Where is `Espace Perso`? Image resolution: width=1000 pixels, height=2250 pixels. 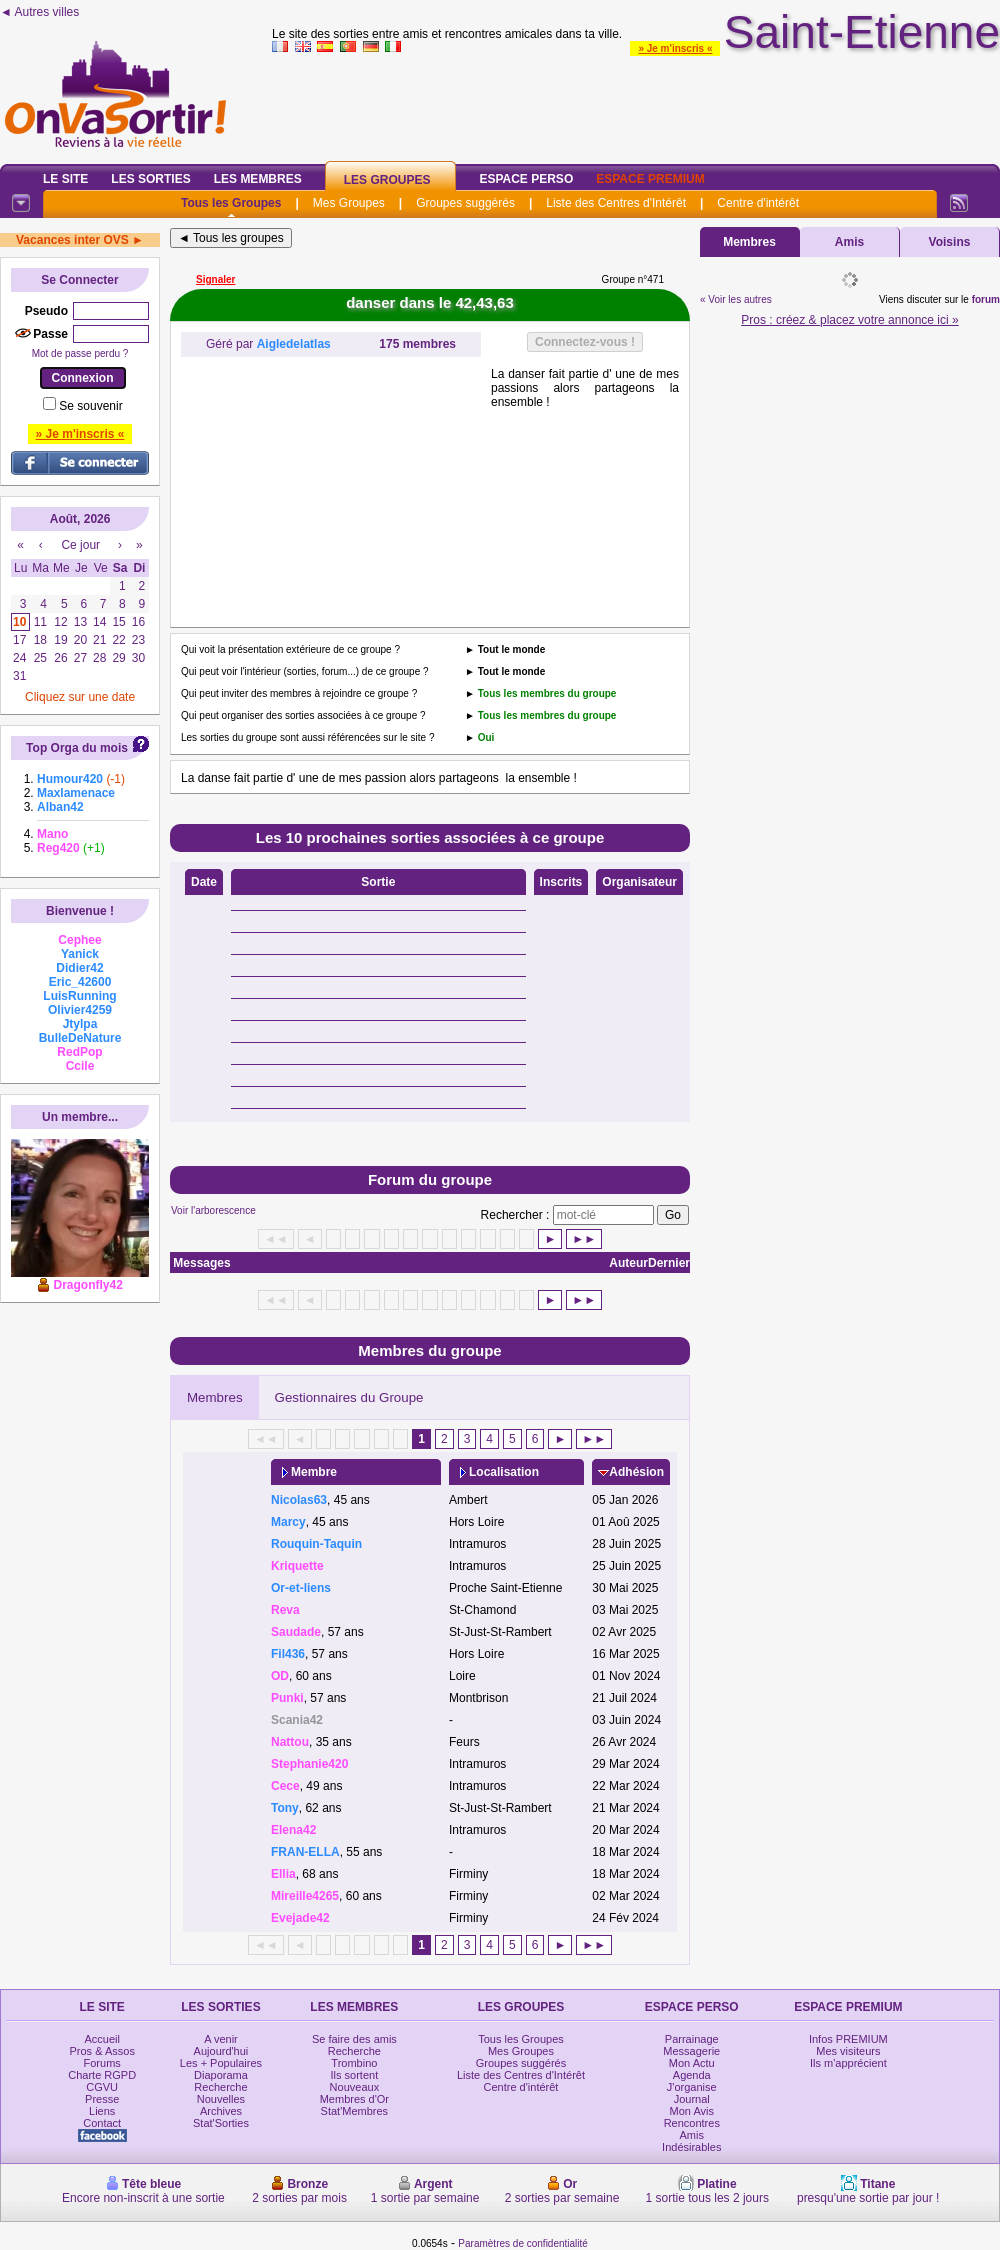 Espace Perso is located at coordinates (526, 179).